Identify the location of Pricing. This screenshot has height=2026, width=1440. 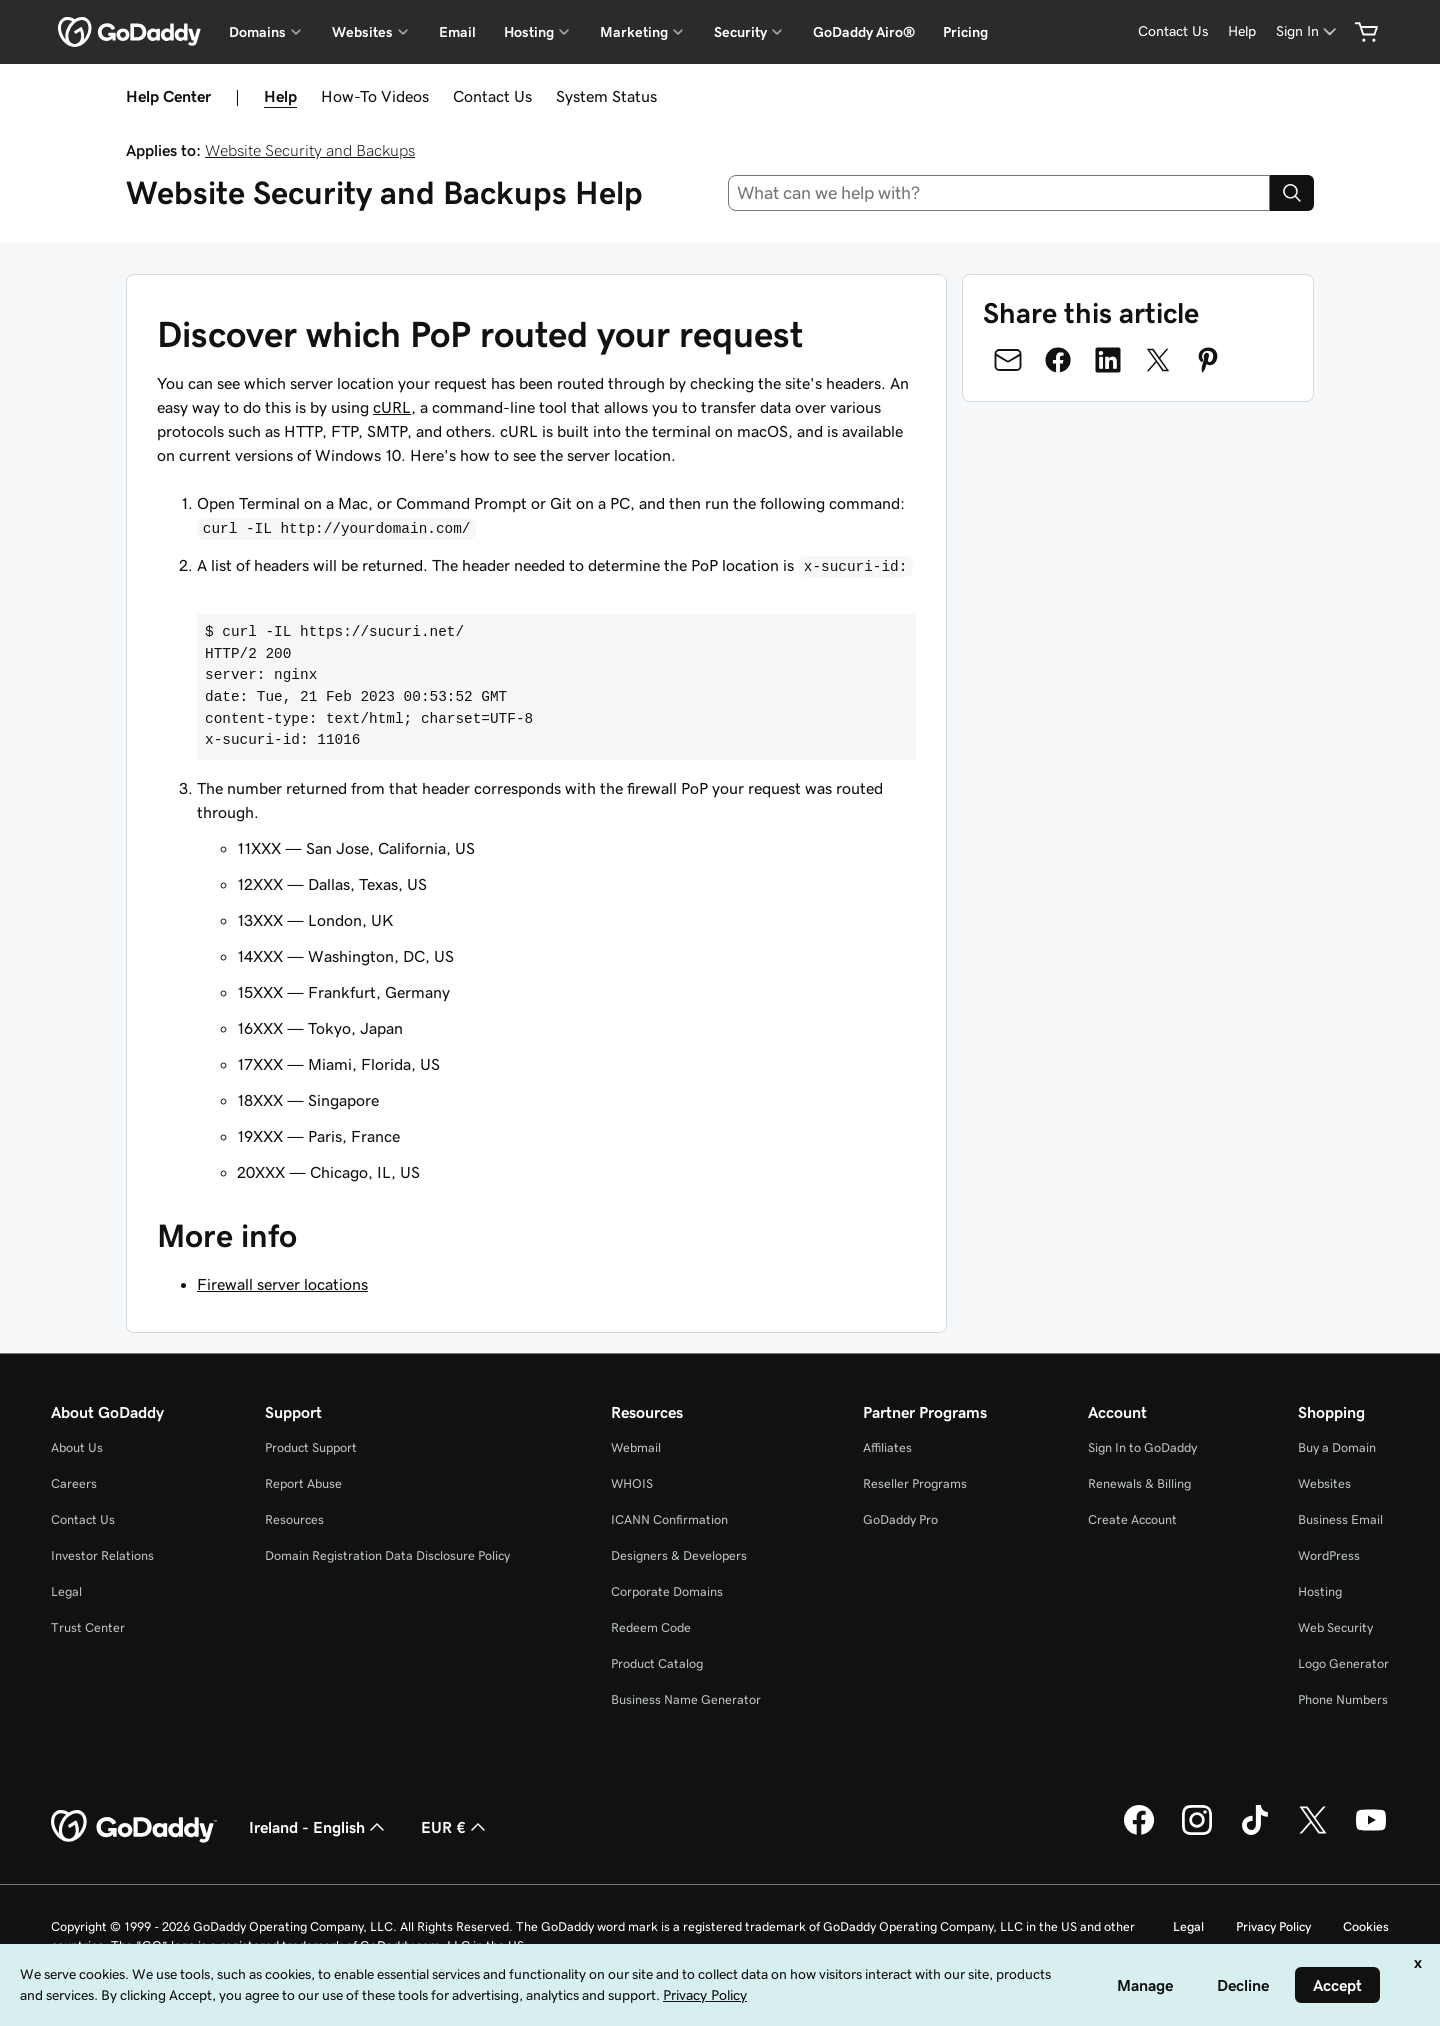
(965, 32).